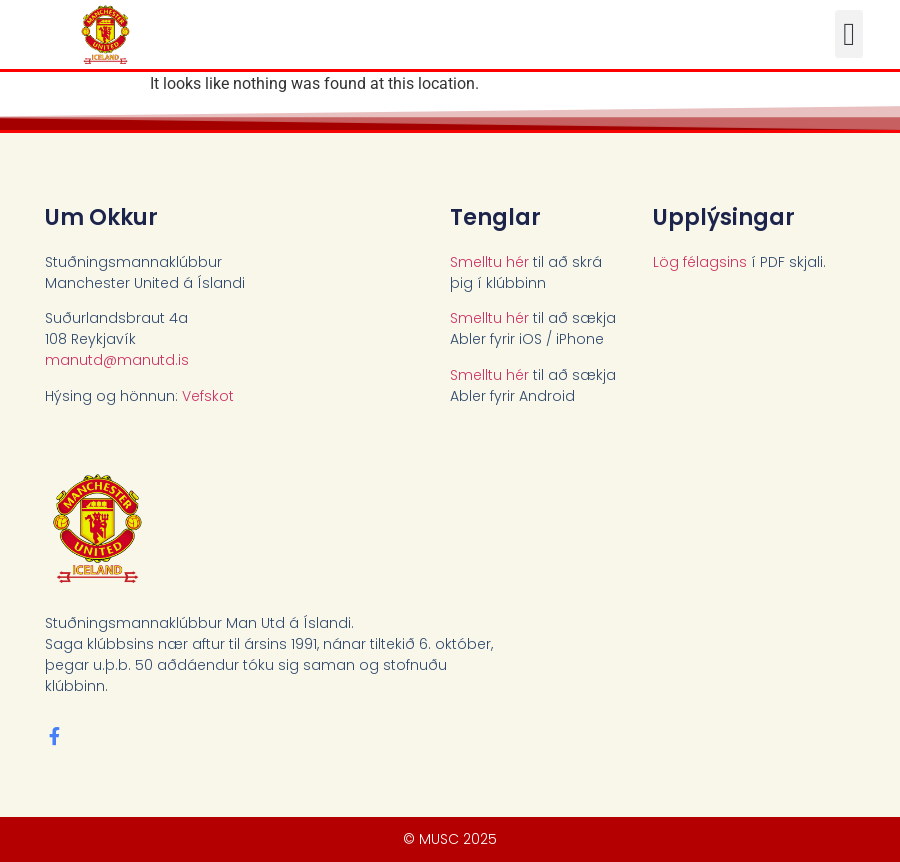  I want to click on Lög félagsins, so click(700, 262).